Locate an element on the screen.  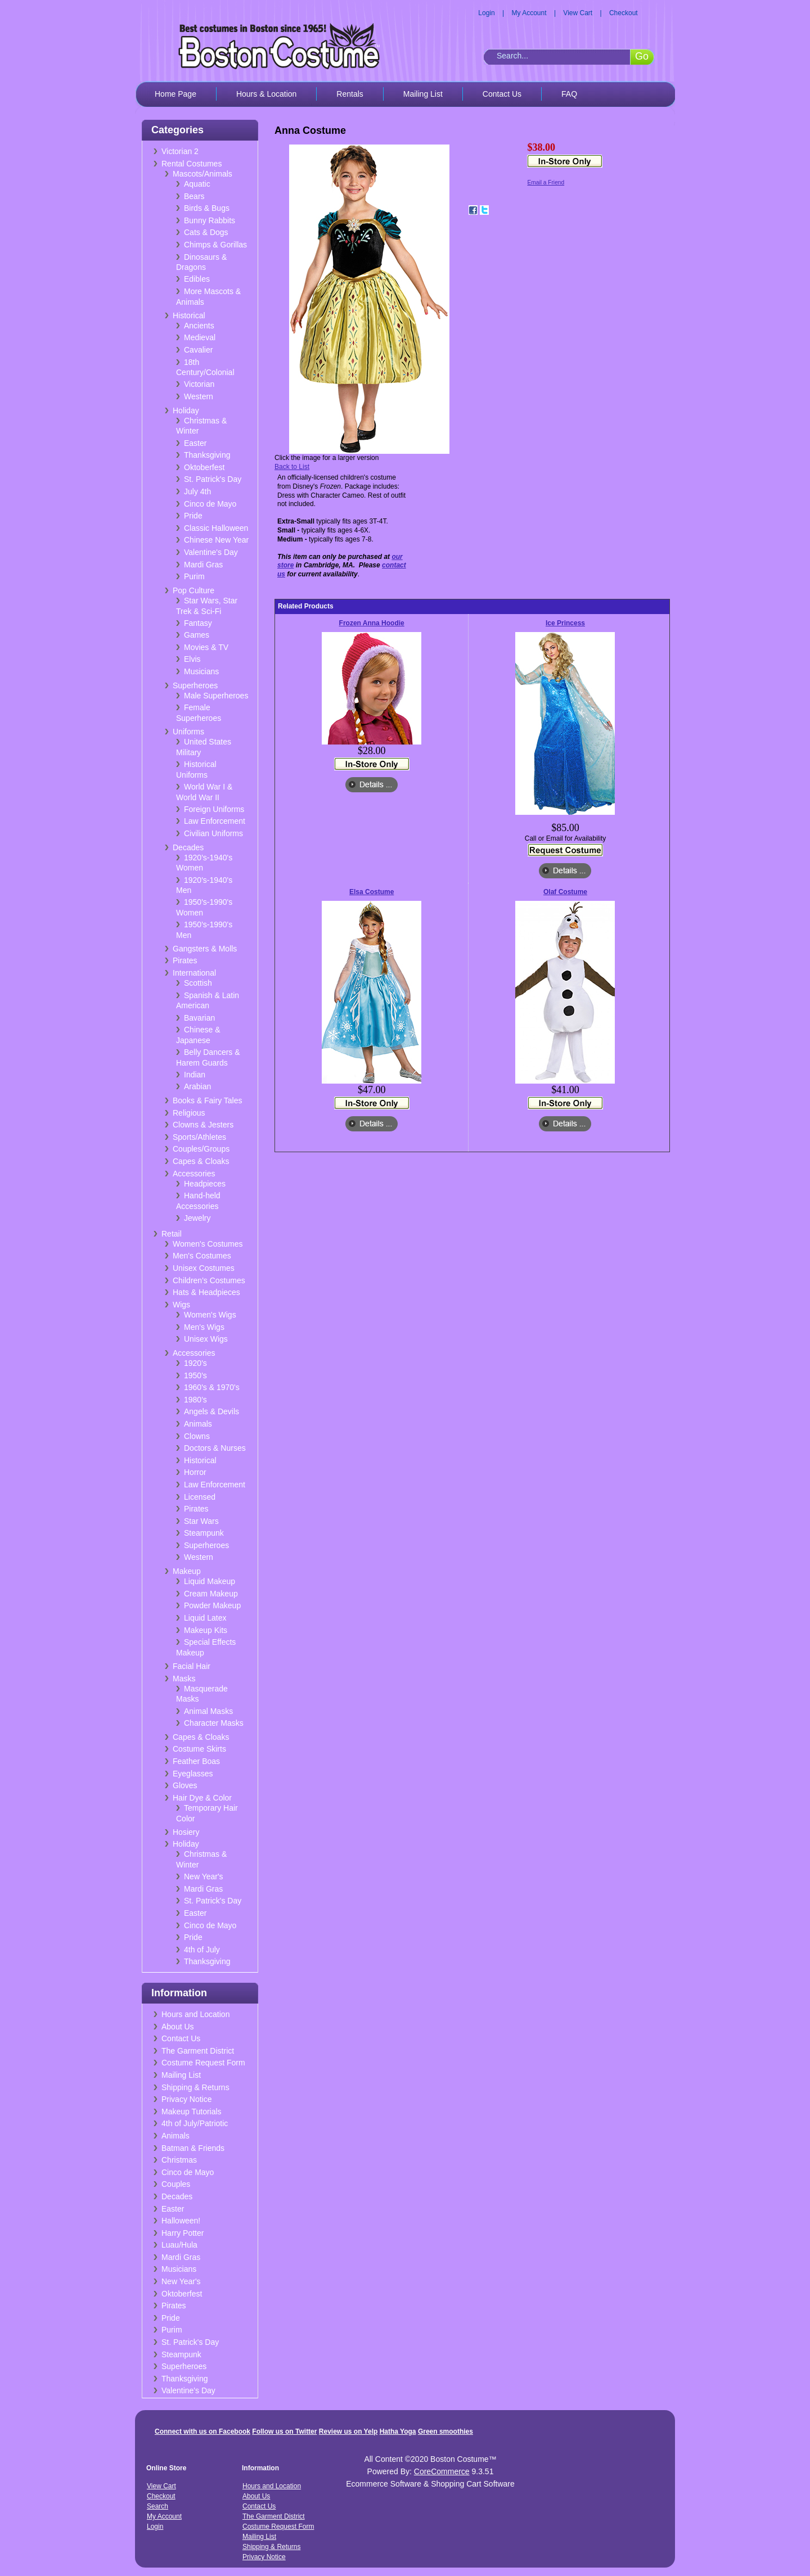
Chimps & Gorillas is located at coordinates (215, 244).